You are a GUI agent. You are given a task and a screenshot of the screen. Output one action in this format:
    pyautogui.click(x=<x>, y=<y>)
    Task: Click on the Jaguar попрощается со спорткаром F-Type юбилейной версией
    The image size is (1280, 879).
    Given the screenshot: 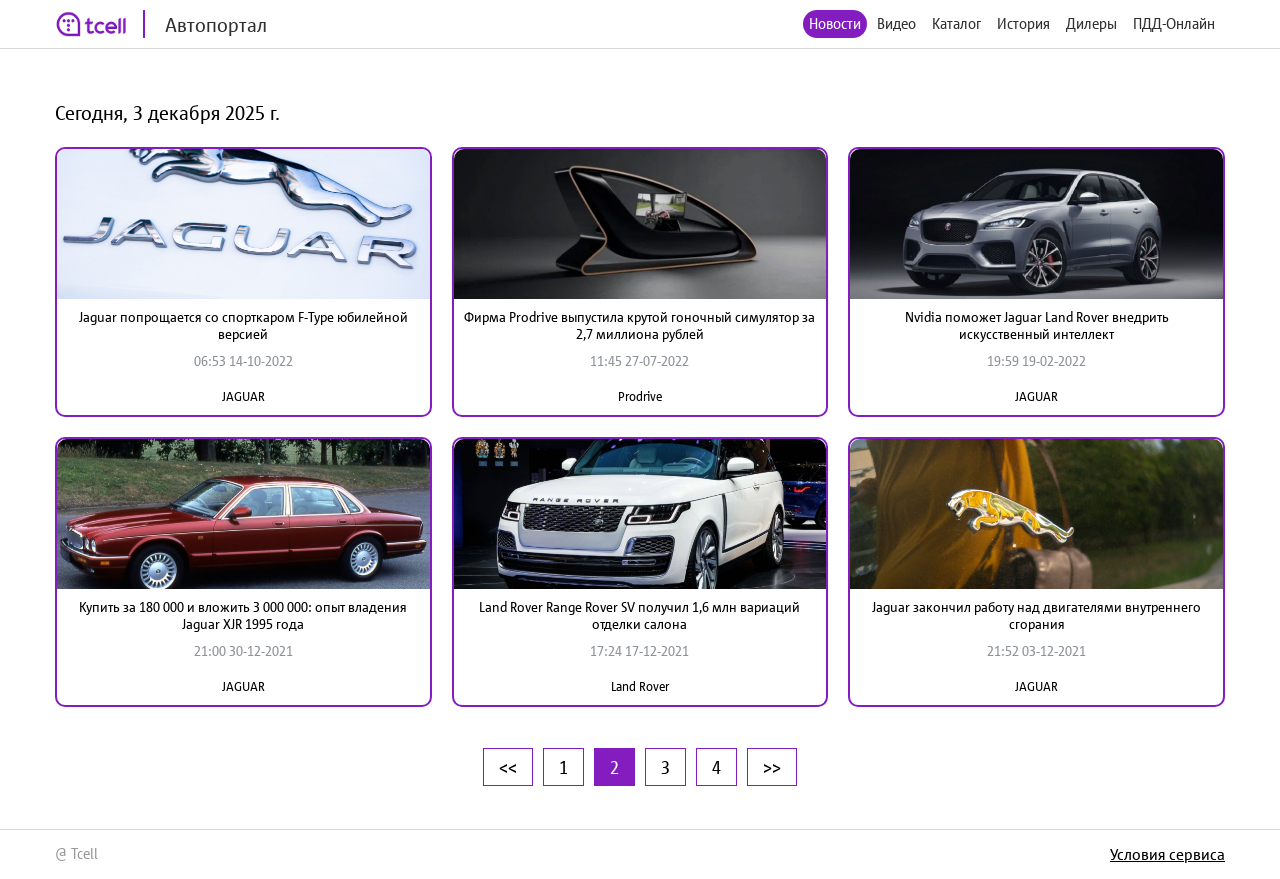 What is the action you would take?
    pyautogui.click(x=243, y=325)
    